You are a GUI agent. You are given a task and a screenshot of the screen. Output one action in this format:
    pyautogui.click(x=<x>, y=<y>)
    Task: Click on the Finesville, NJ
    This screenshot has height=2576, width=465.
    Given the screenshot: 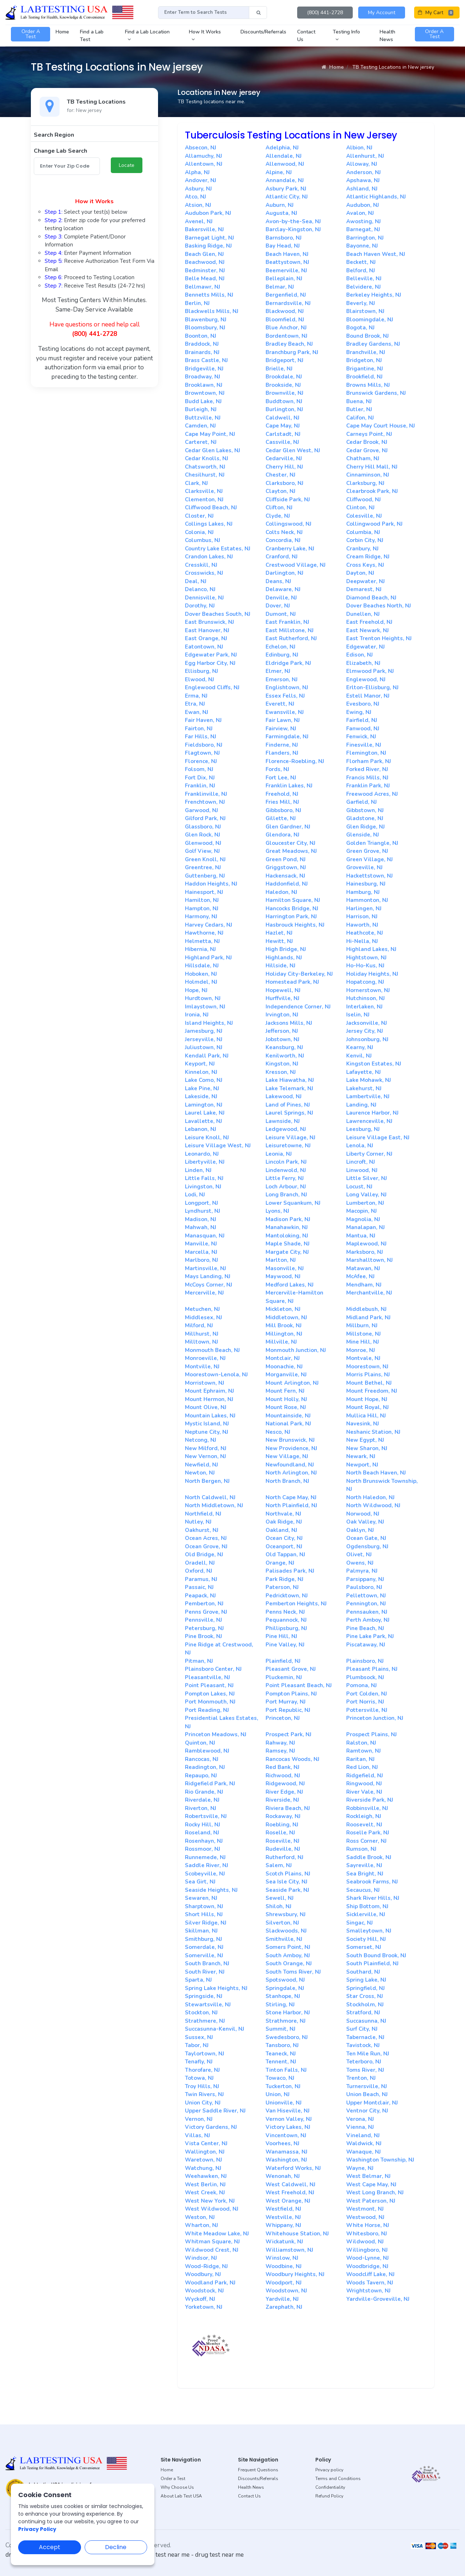 What is the action you would take?
    pyautogui.click(x=363, y=745)
    